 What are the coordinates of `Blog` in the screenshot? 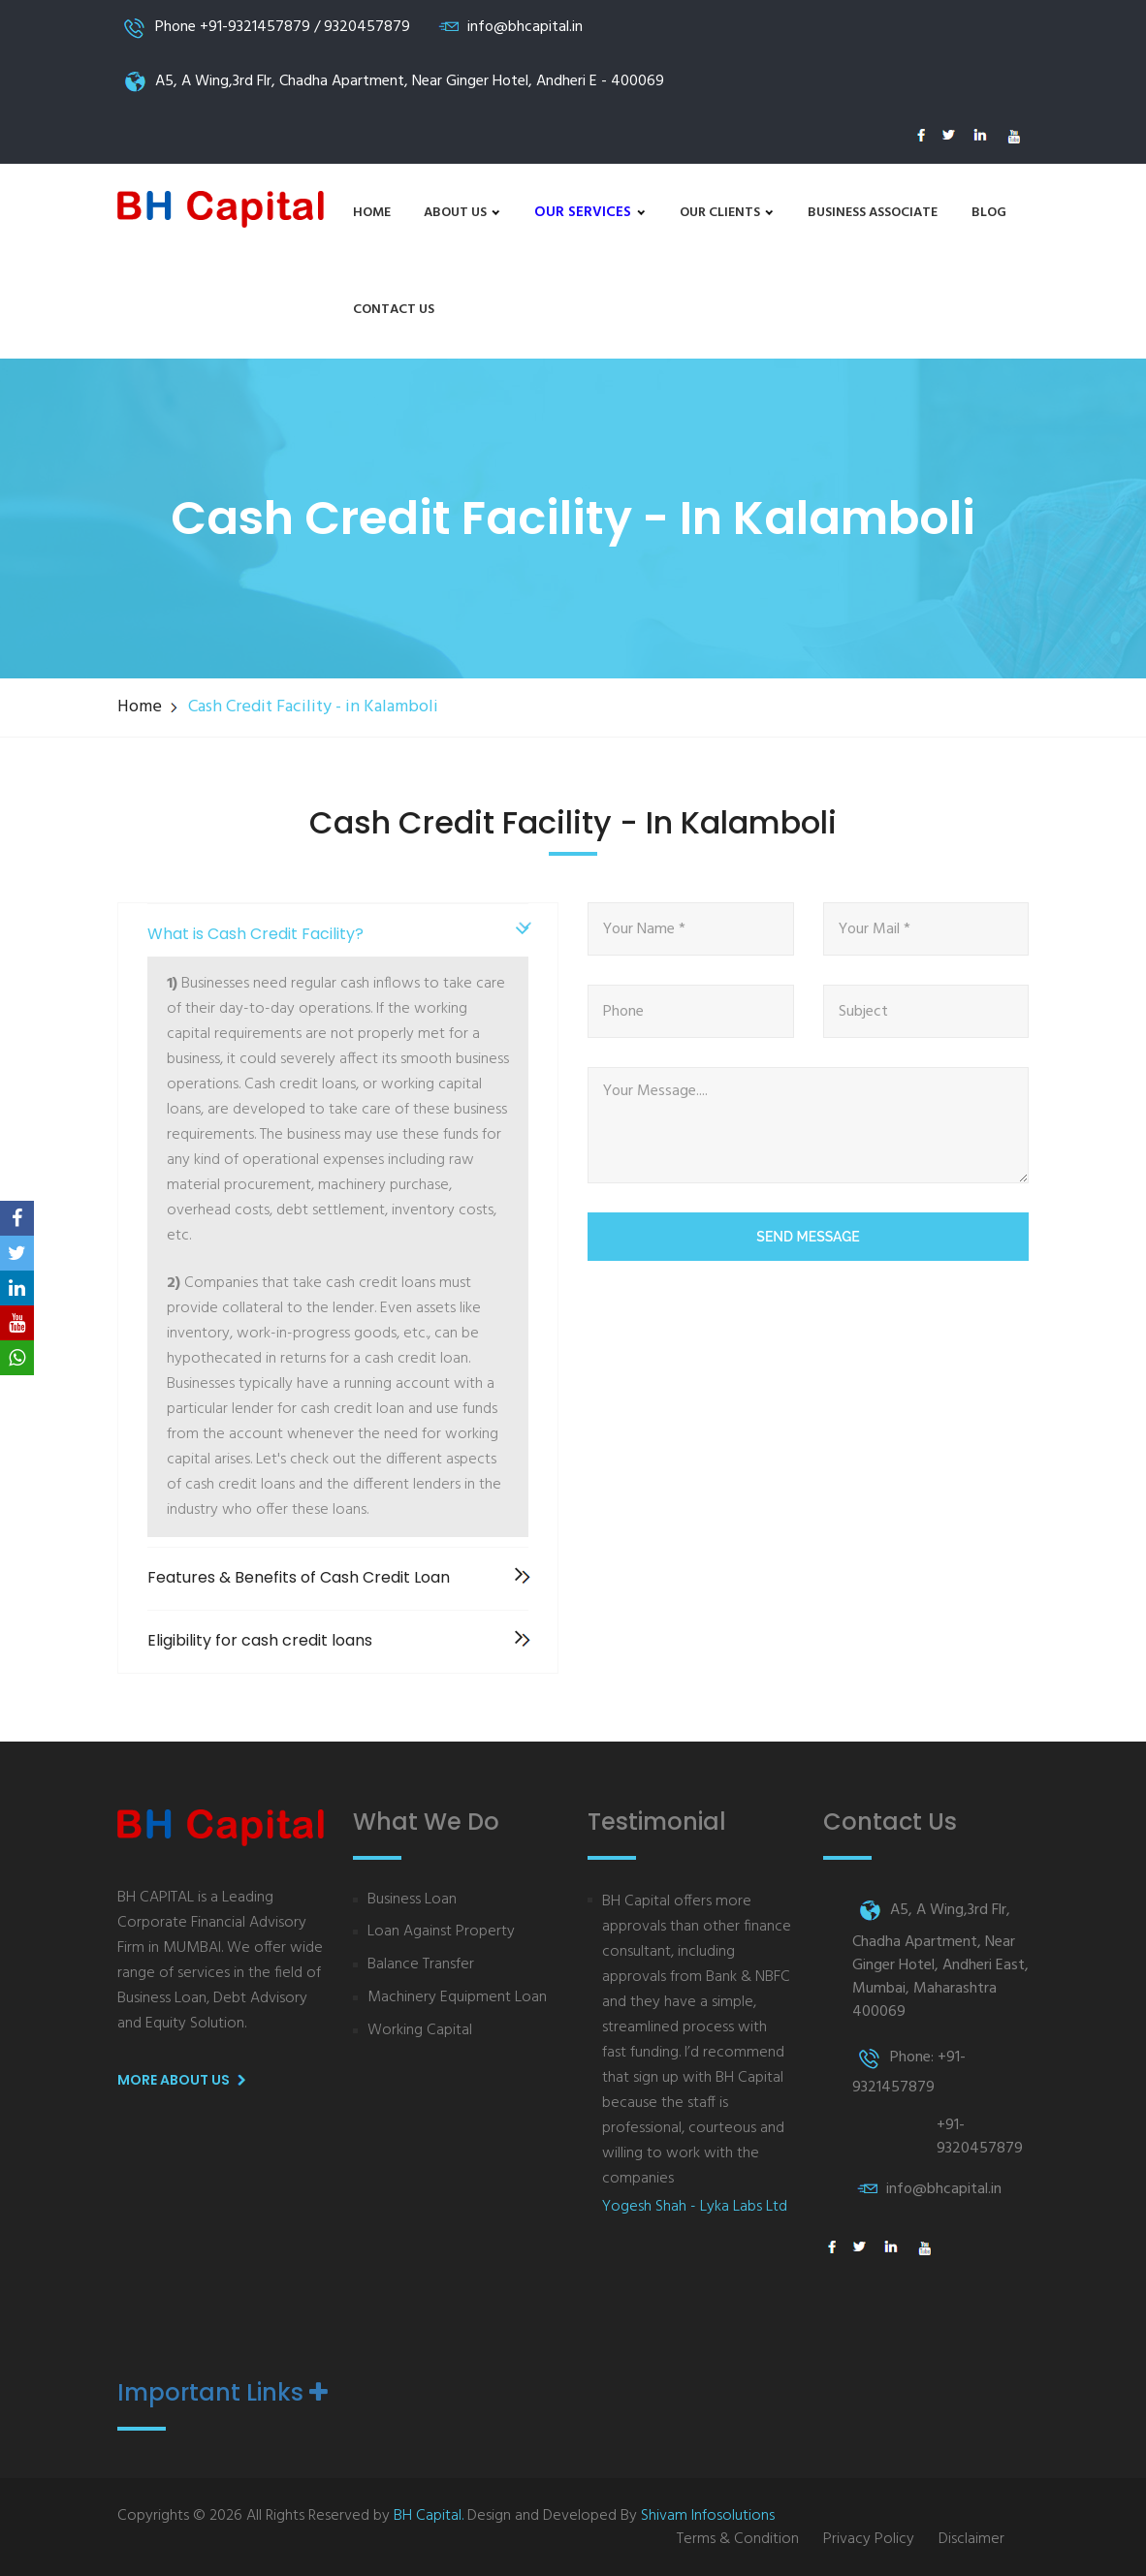 It's located at (988, 213).